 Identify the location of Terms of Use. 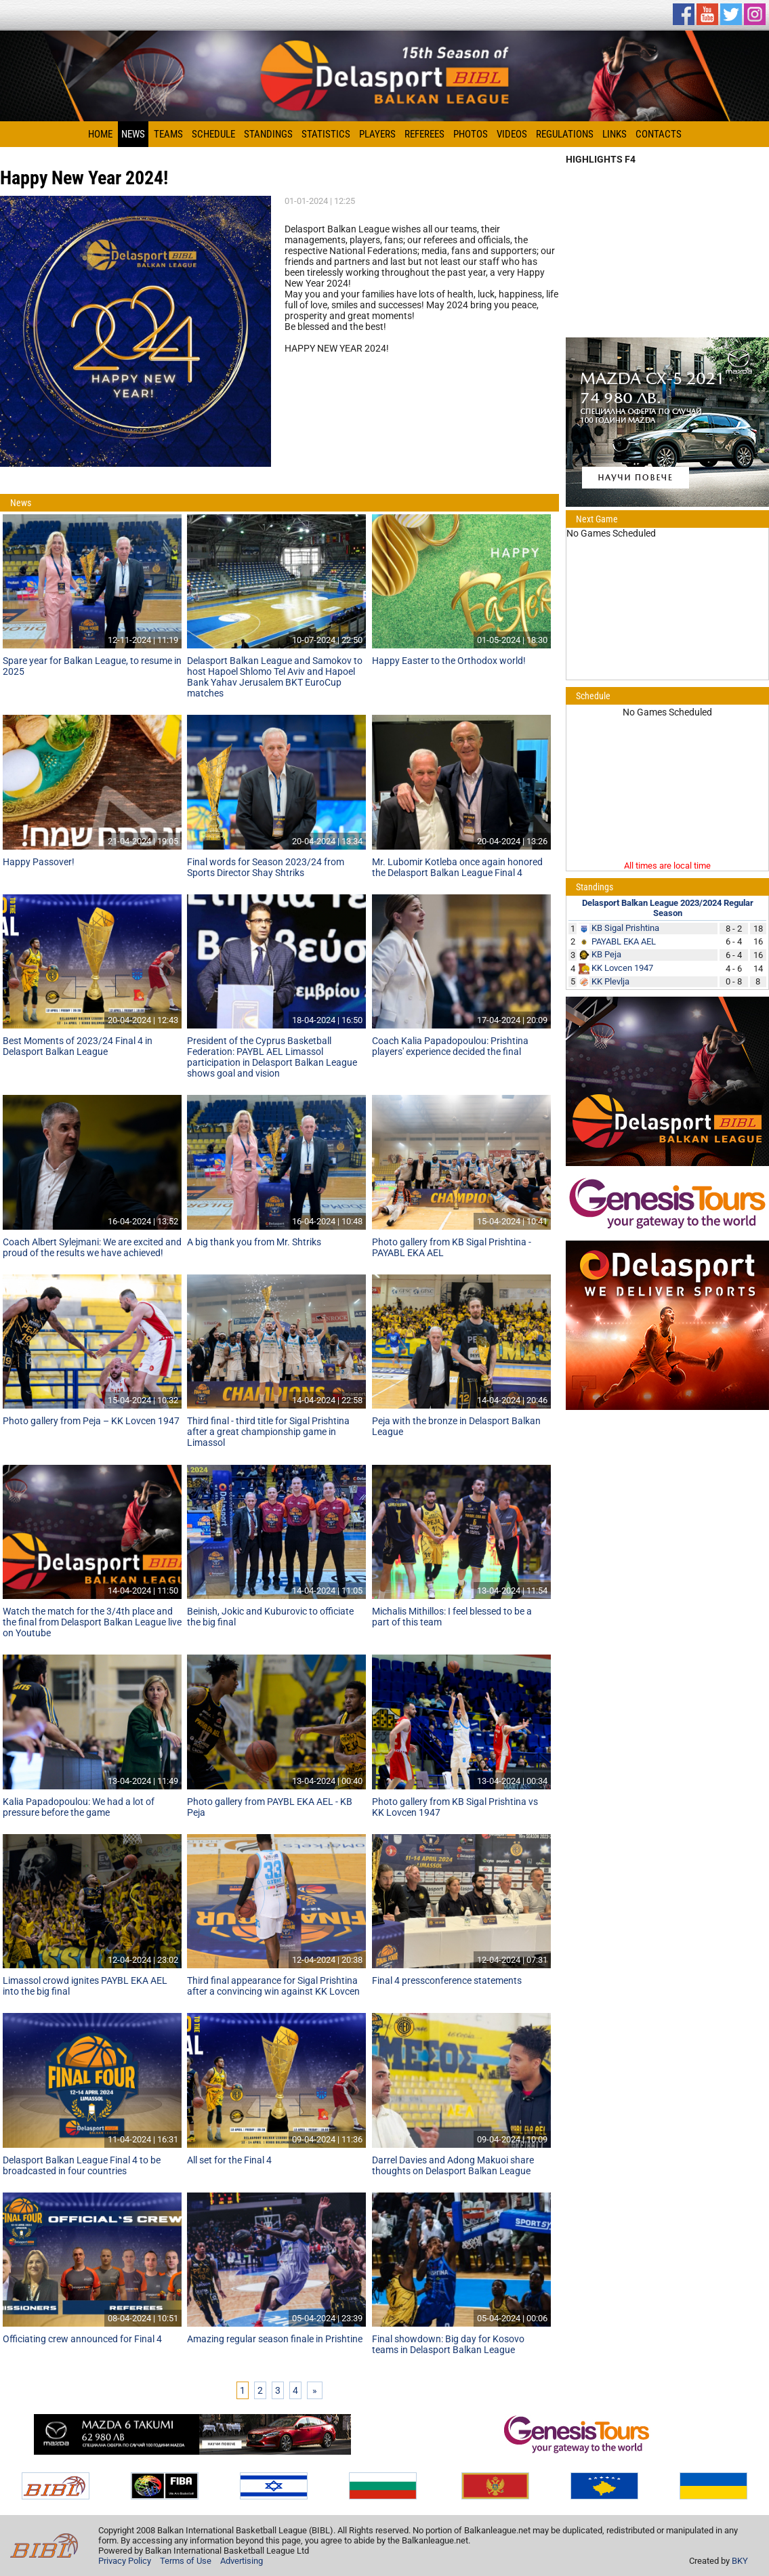
(185, 2561).